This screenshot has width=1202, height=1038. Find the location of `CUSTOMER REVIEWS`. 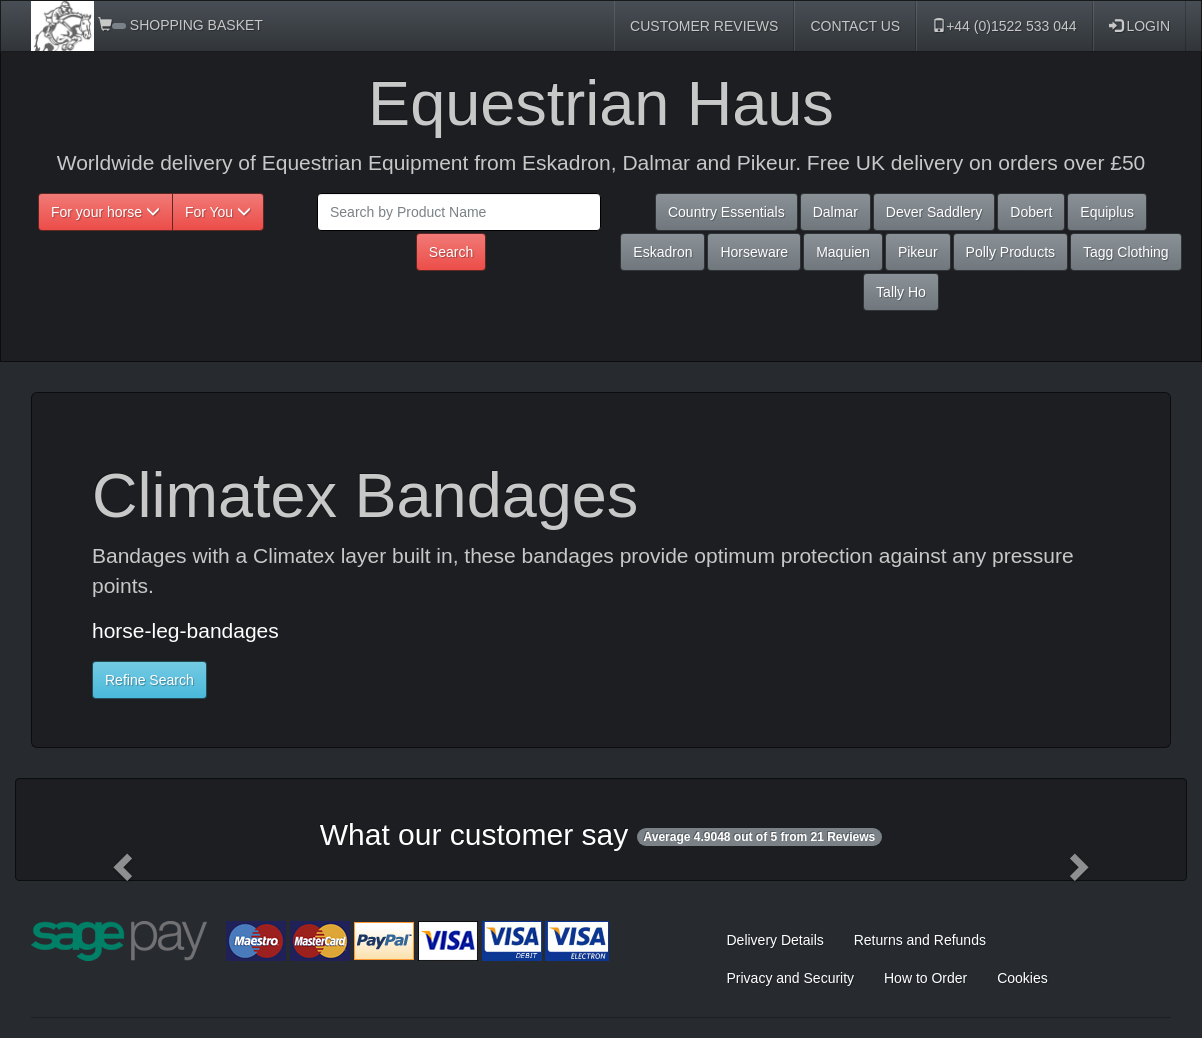

CUSTOMER REVIEWS is located at coordinates (704, 26).